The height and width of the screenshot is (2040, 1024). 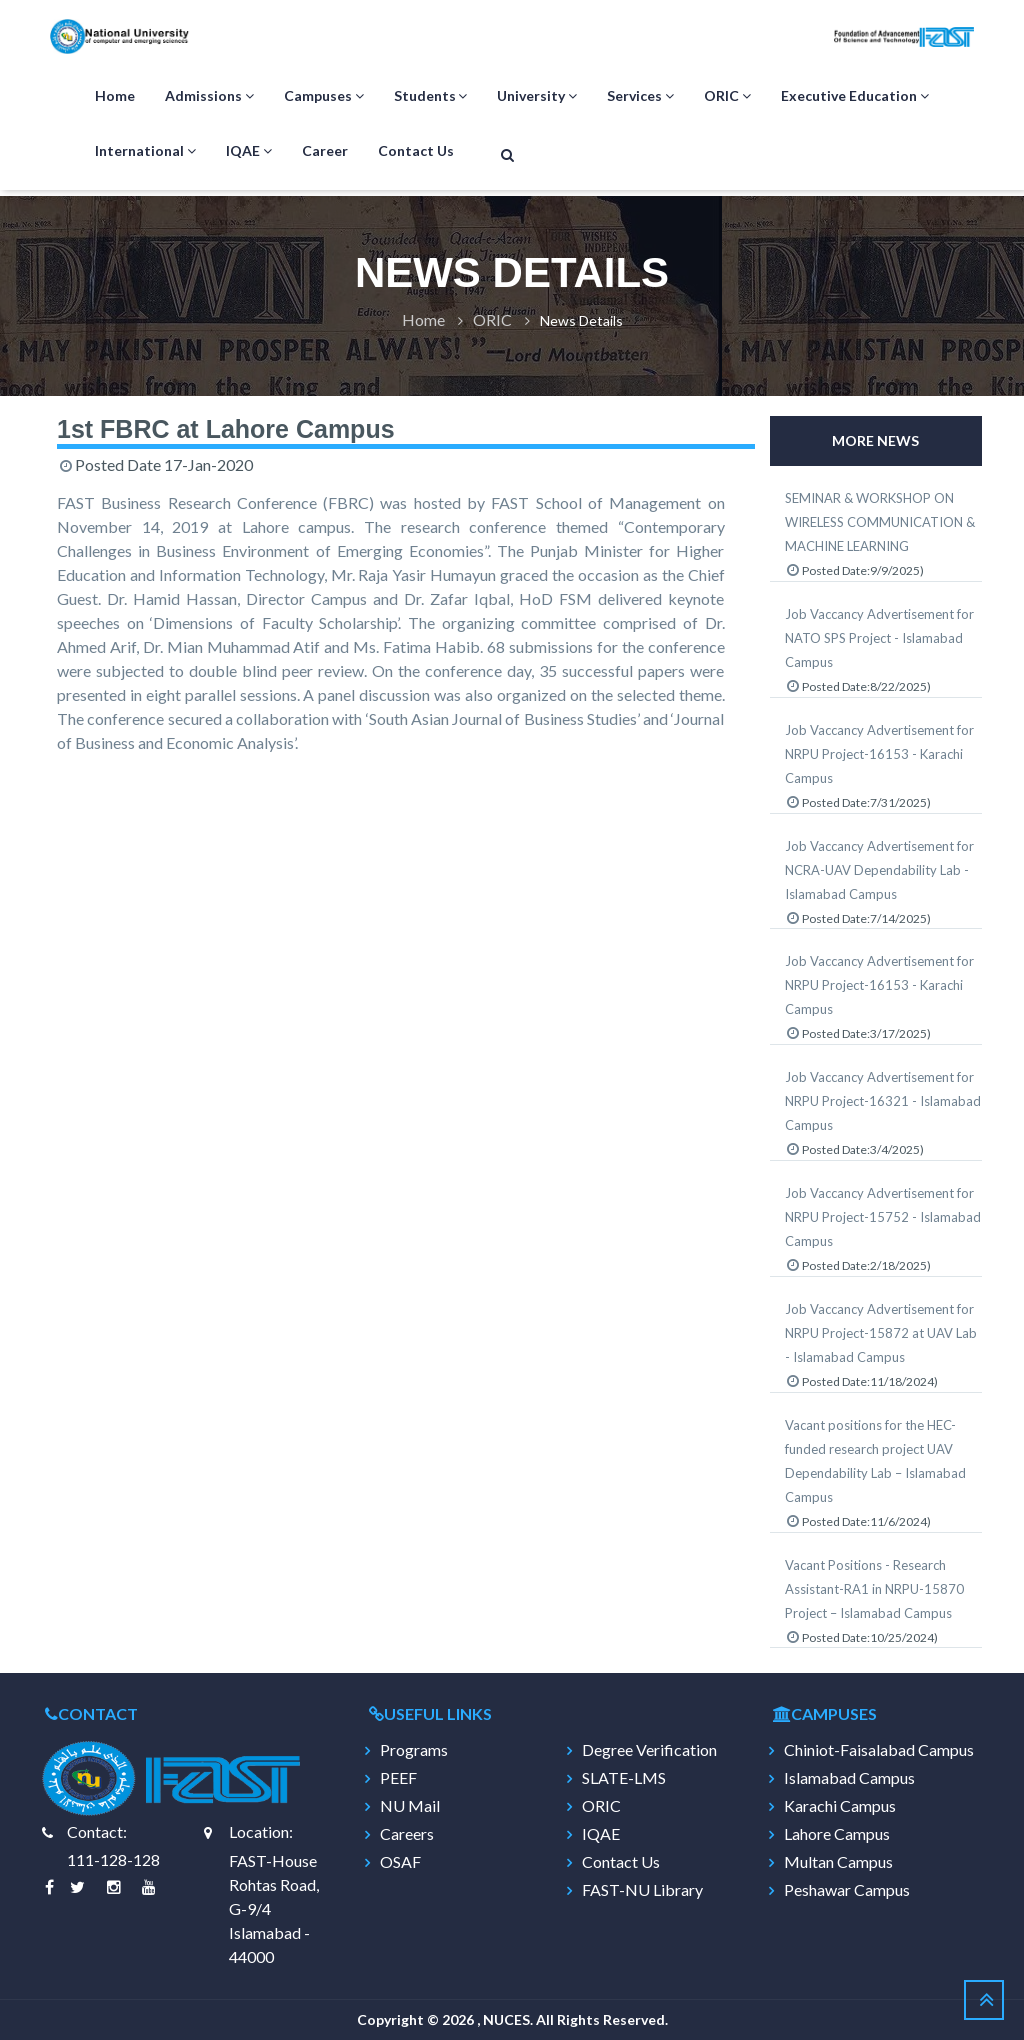 What do you see at coordinates (145, 151) in the screenshot?
I see `International` at bounding box center [145, 151].